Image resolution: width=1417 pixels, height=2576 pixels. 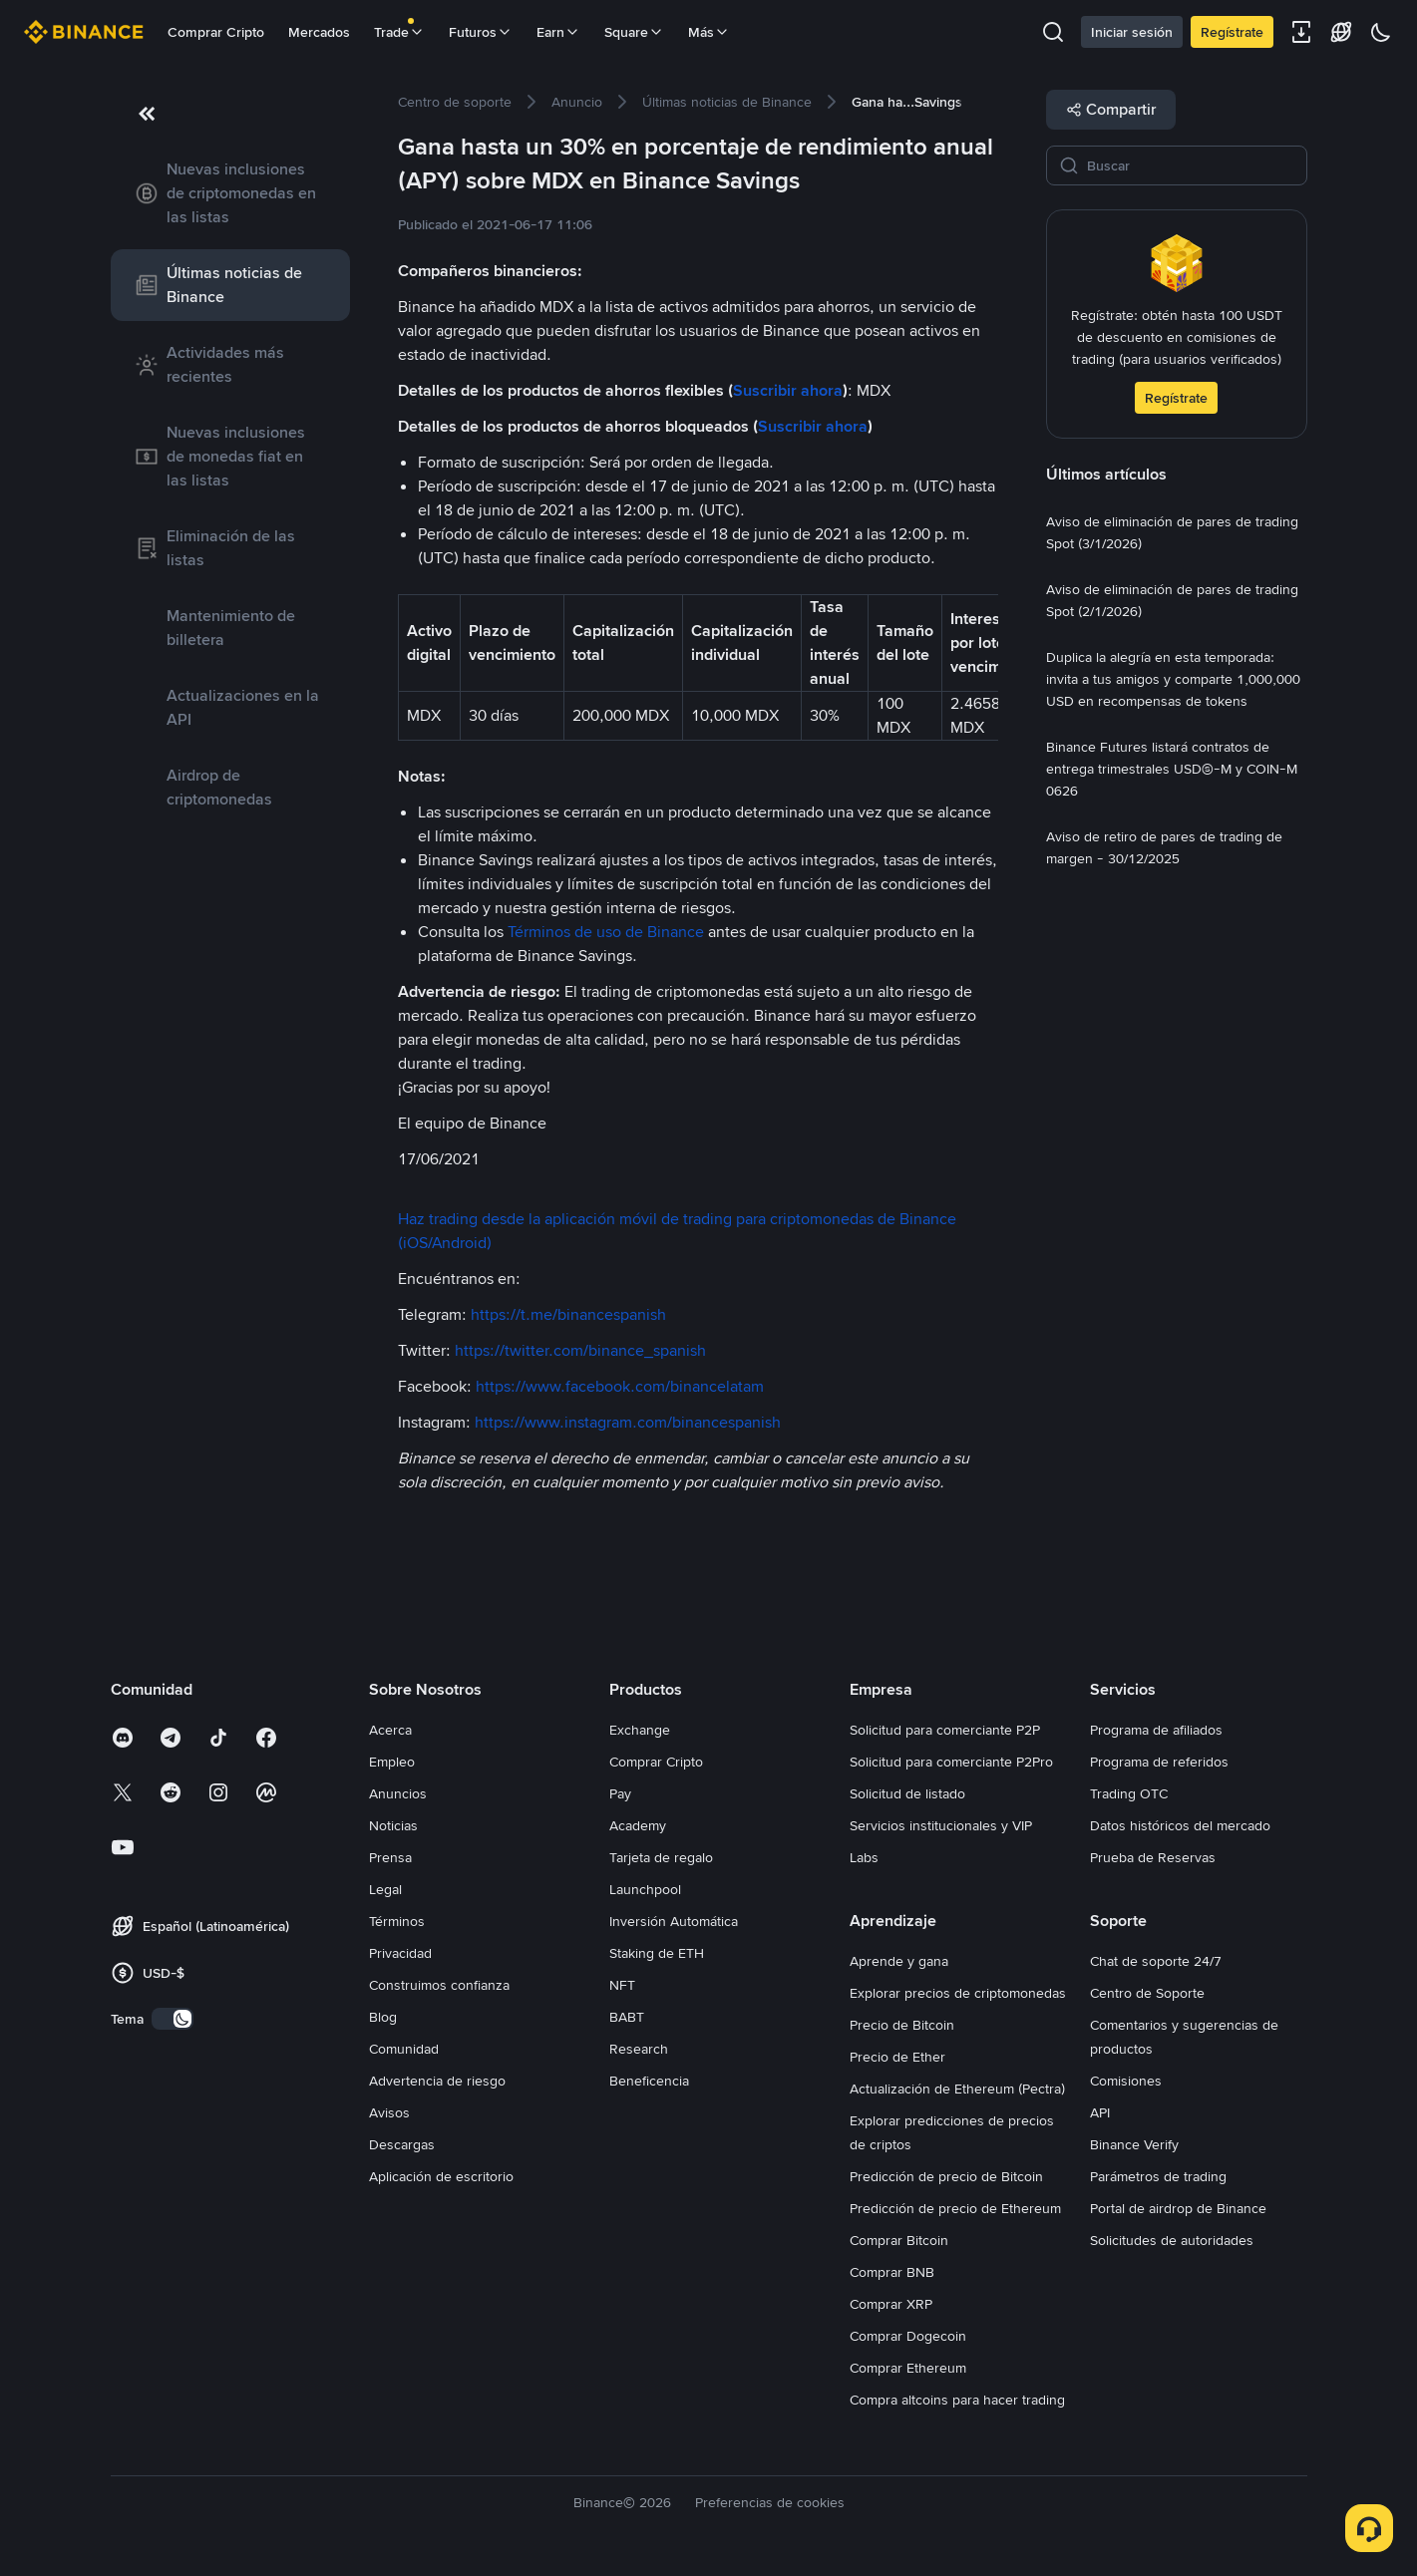 I want to click on Aplicación de escritorio, so click(x=441, y=2176).